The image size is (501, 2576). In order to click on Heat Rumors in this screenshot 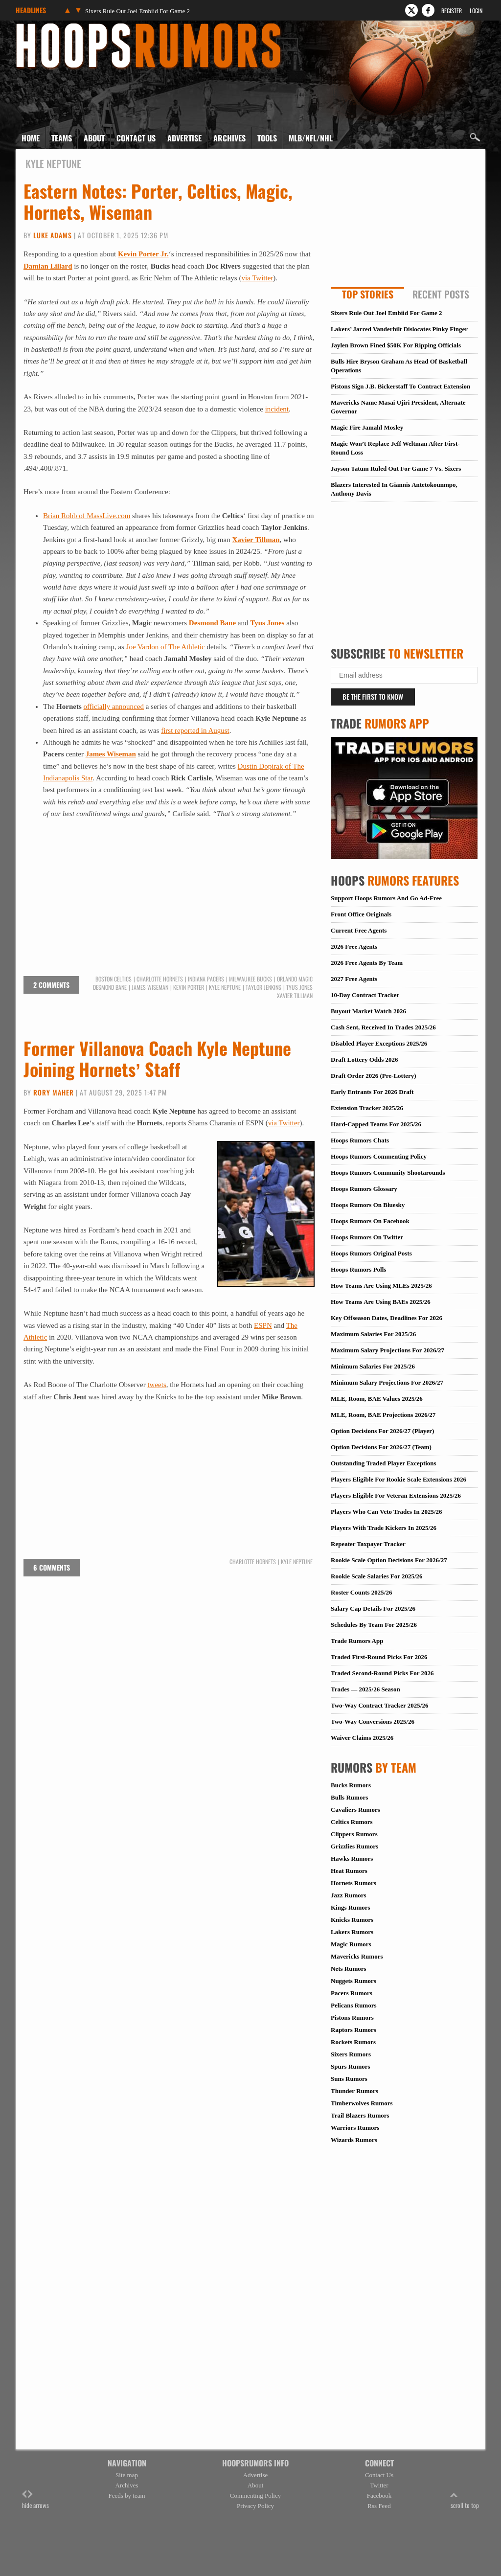, I will do `click(349, 1870)`.